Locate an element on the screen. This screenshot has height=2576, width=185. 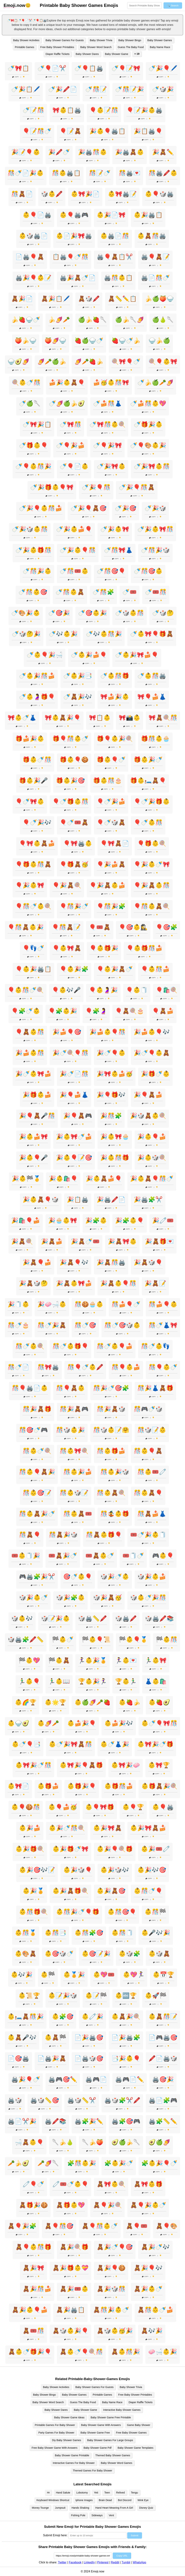
🖨️🎲📏🎯 is located at coordinates (44, 2100).